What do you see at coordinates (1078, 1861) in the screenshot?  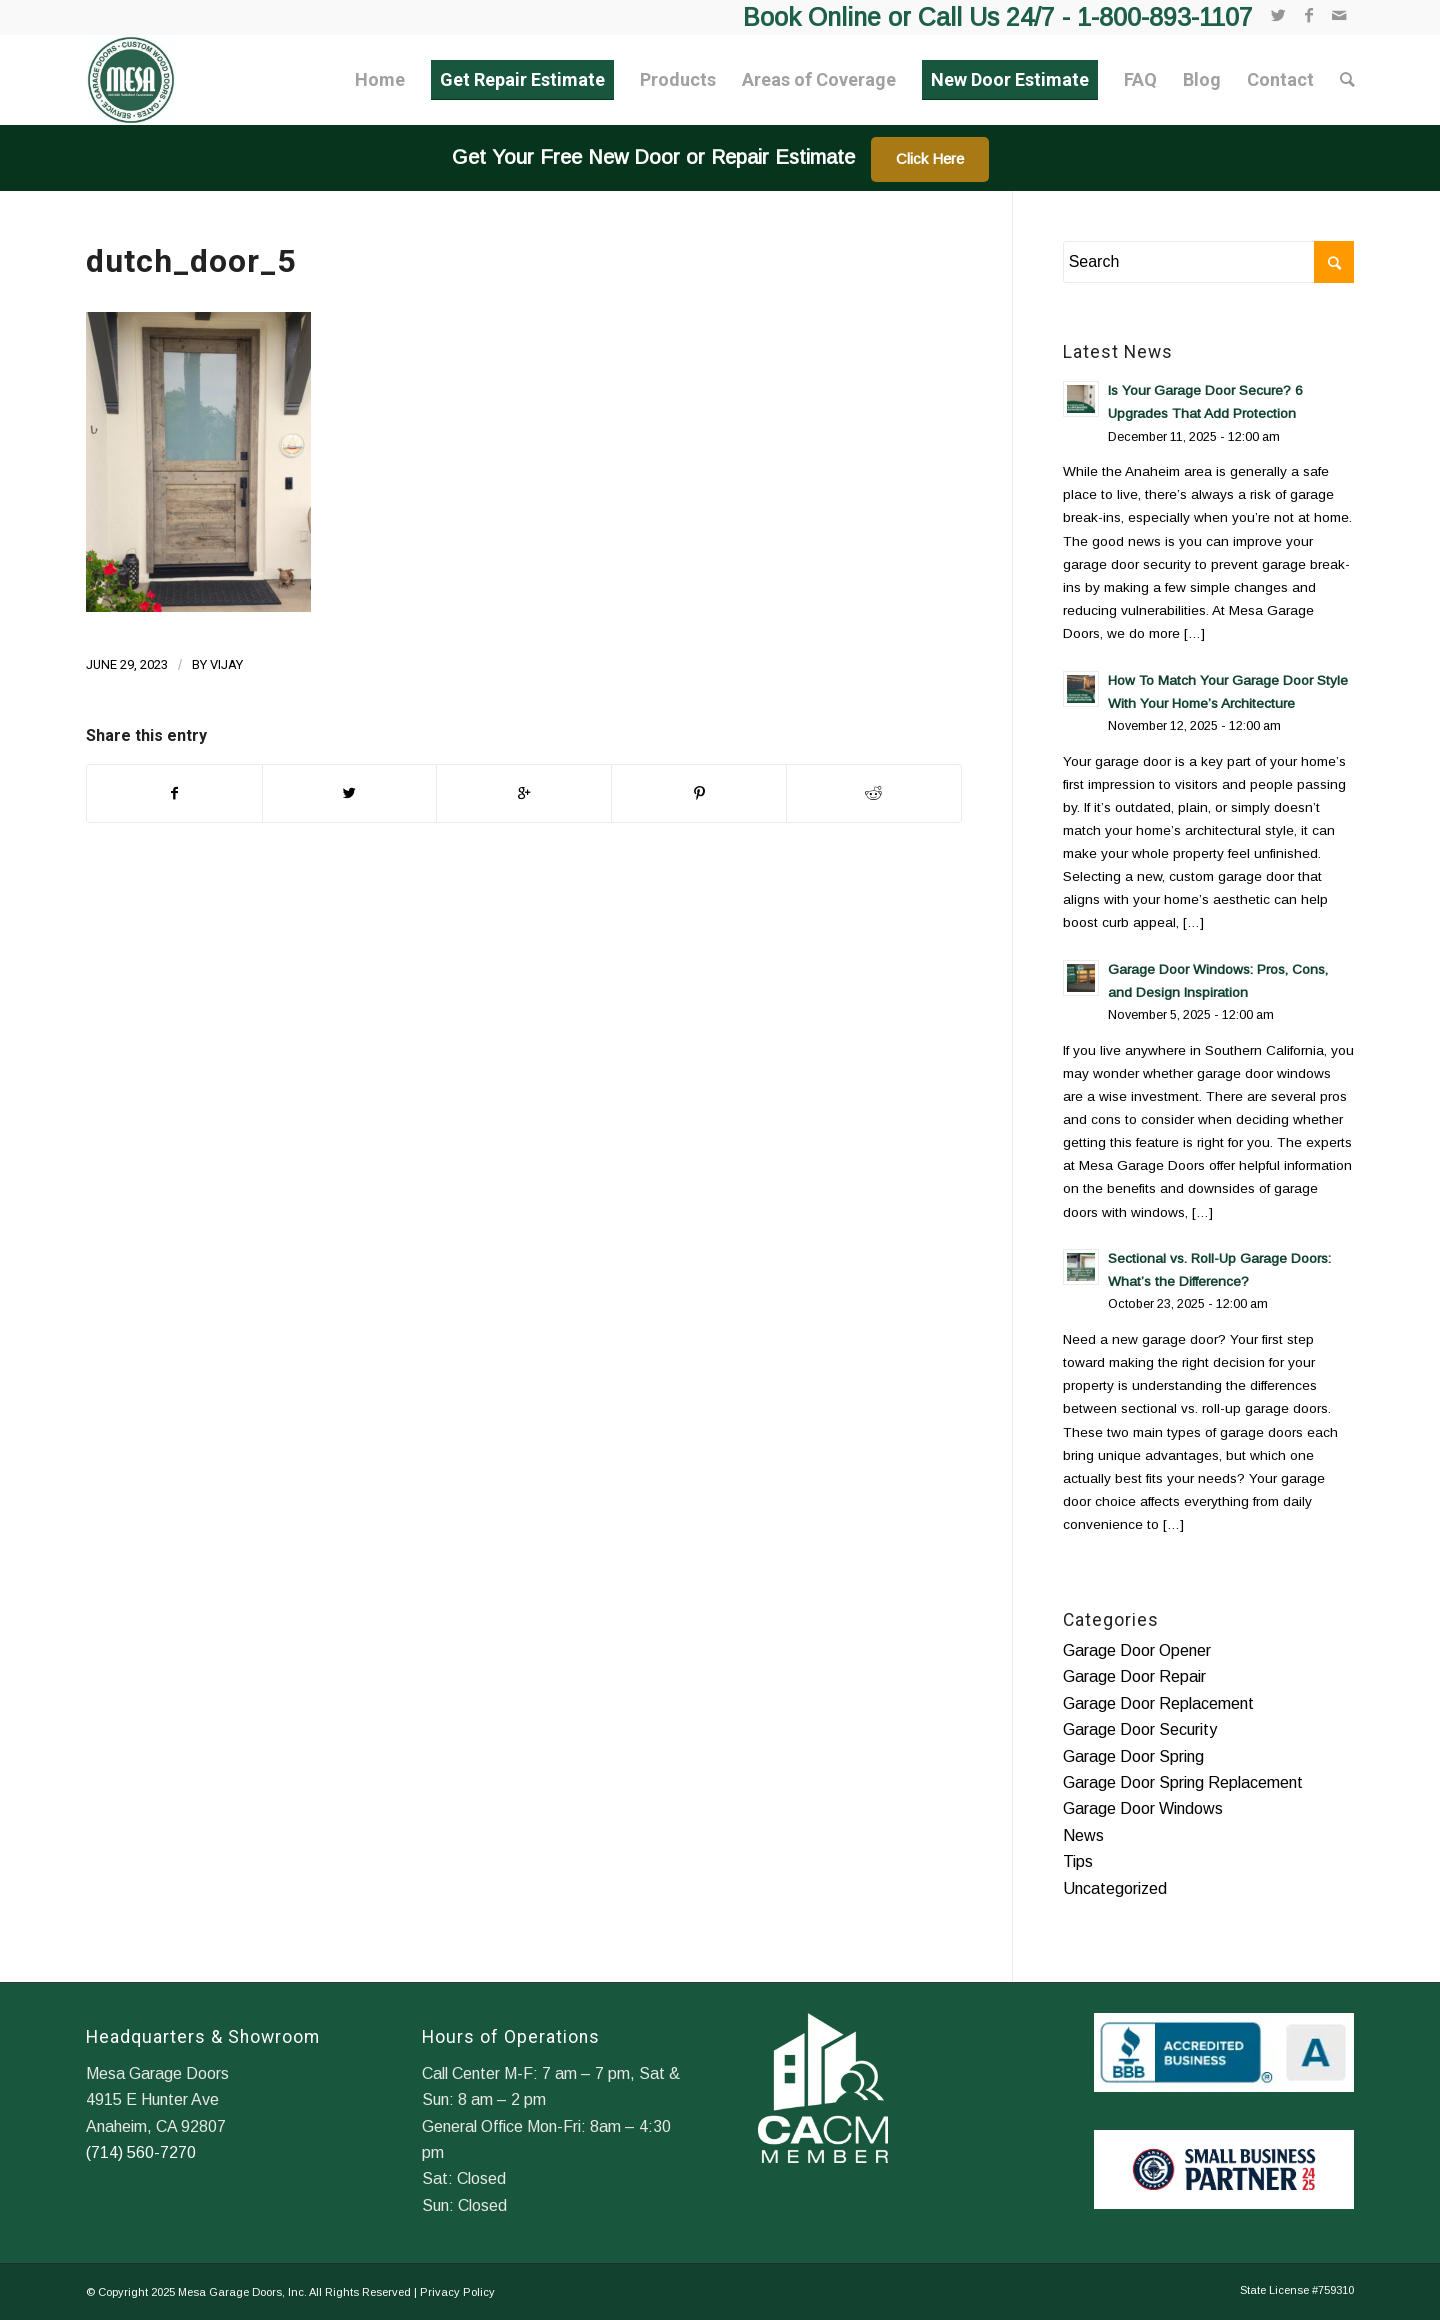 I see `Tips` at bounding box center [1078, 1861].